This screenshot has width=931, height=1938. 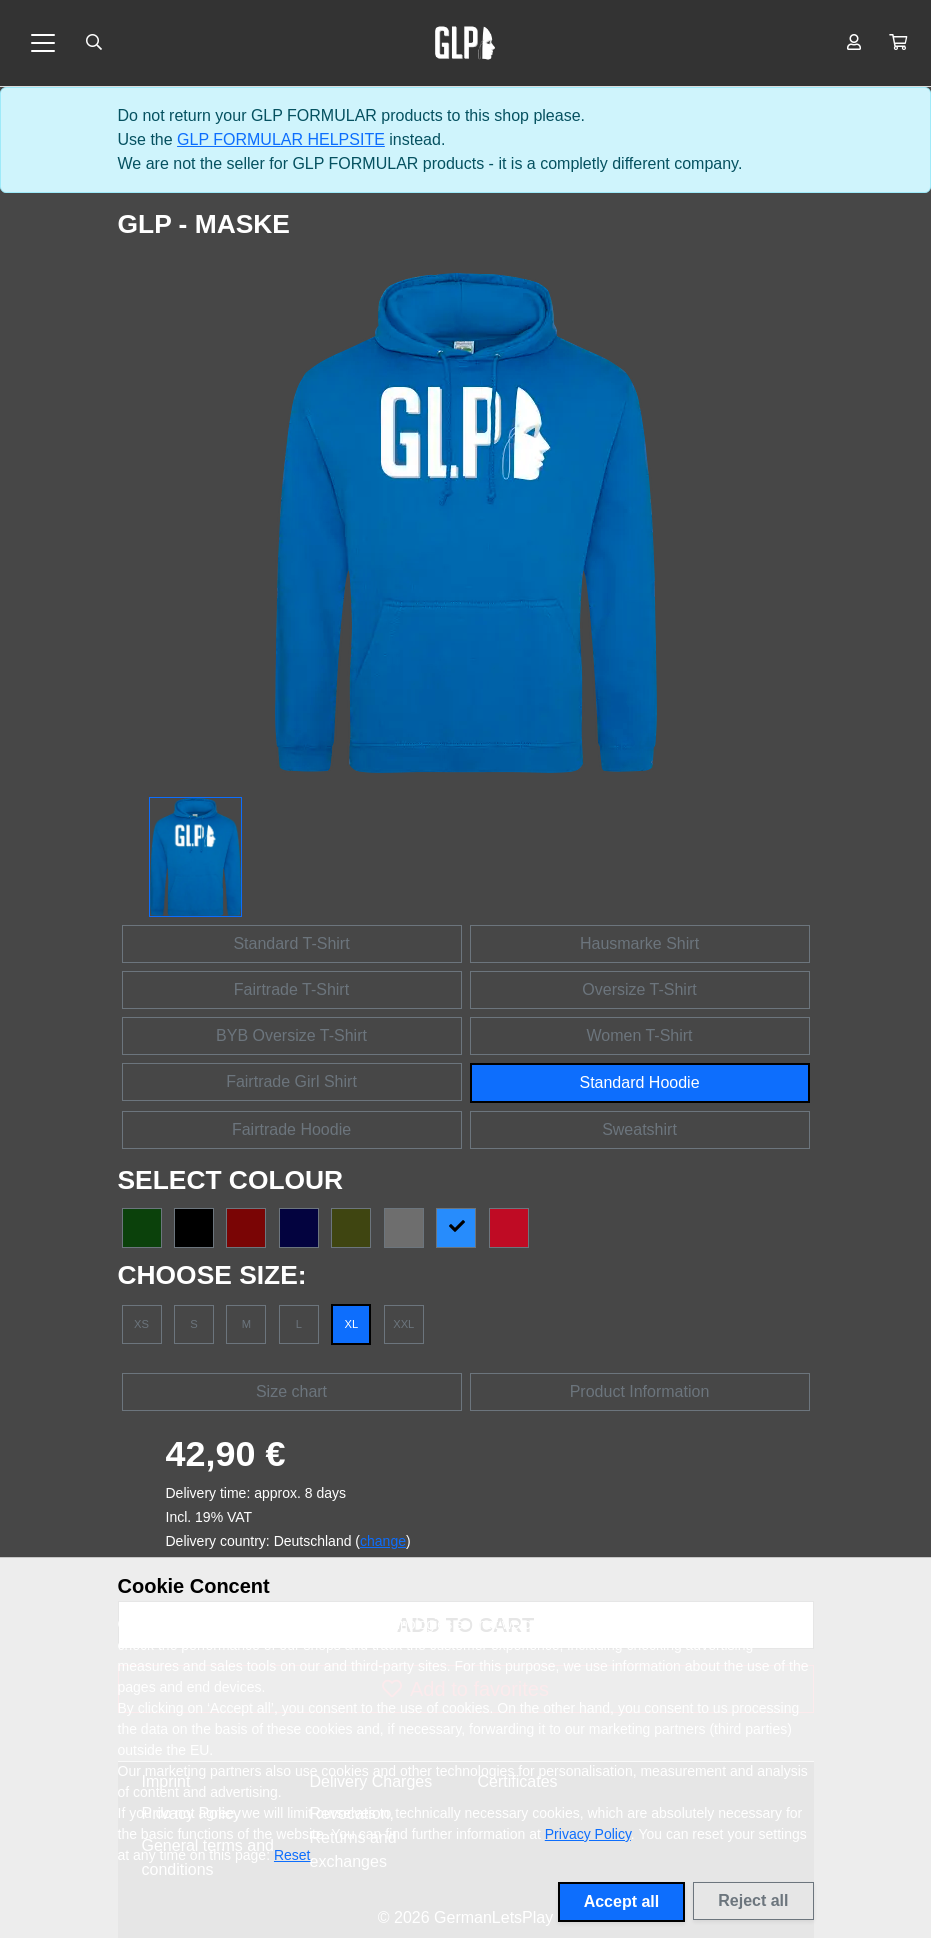 What do you see at coordinates (291, 1035) in the screenshot?
I see `BYB Oversize T-Shirt` at bounding box center [291, 1035].